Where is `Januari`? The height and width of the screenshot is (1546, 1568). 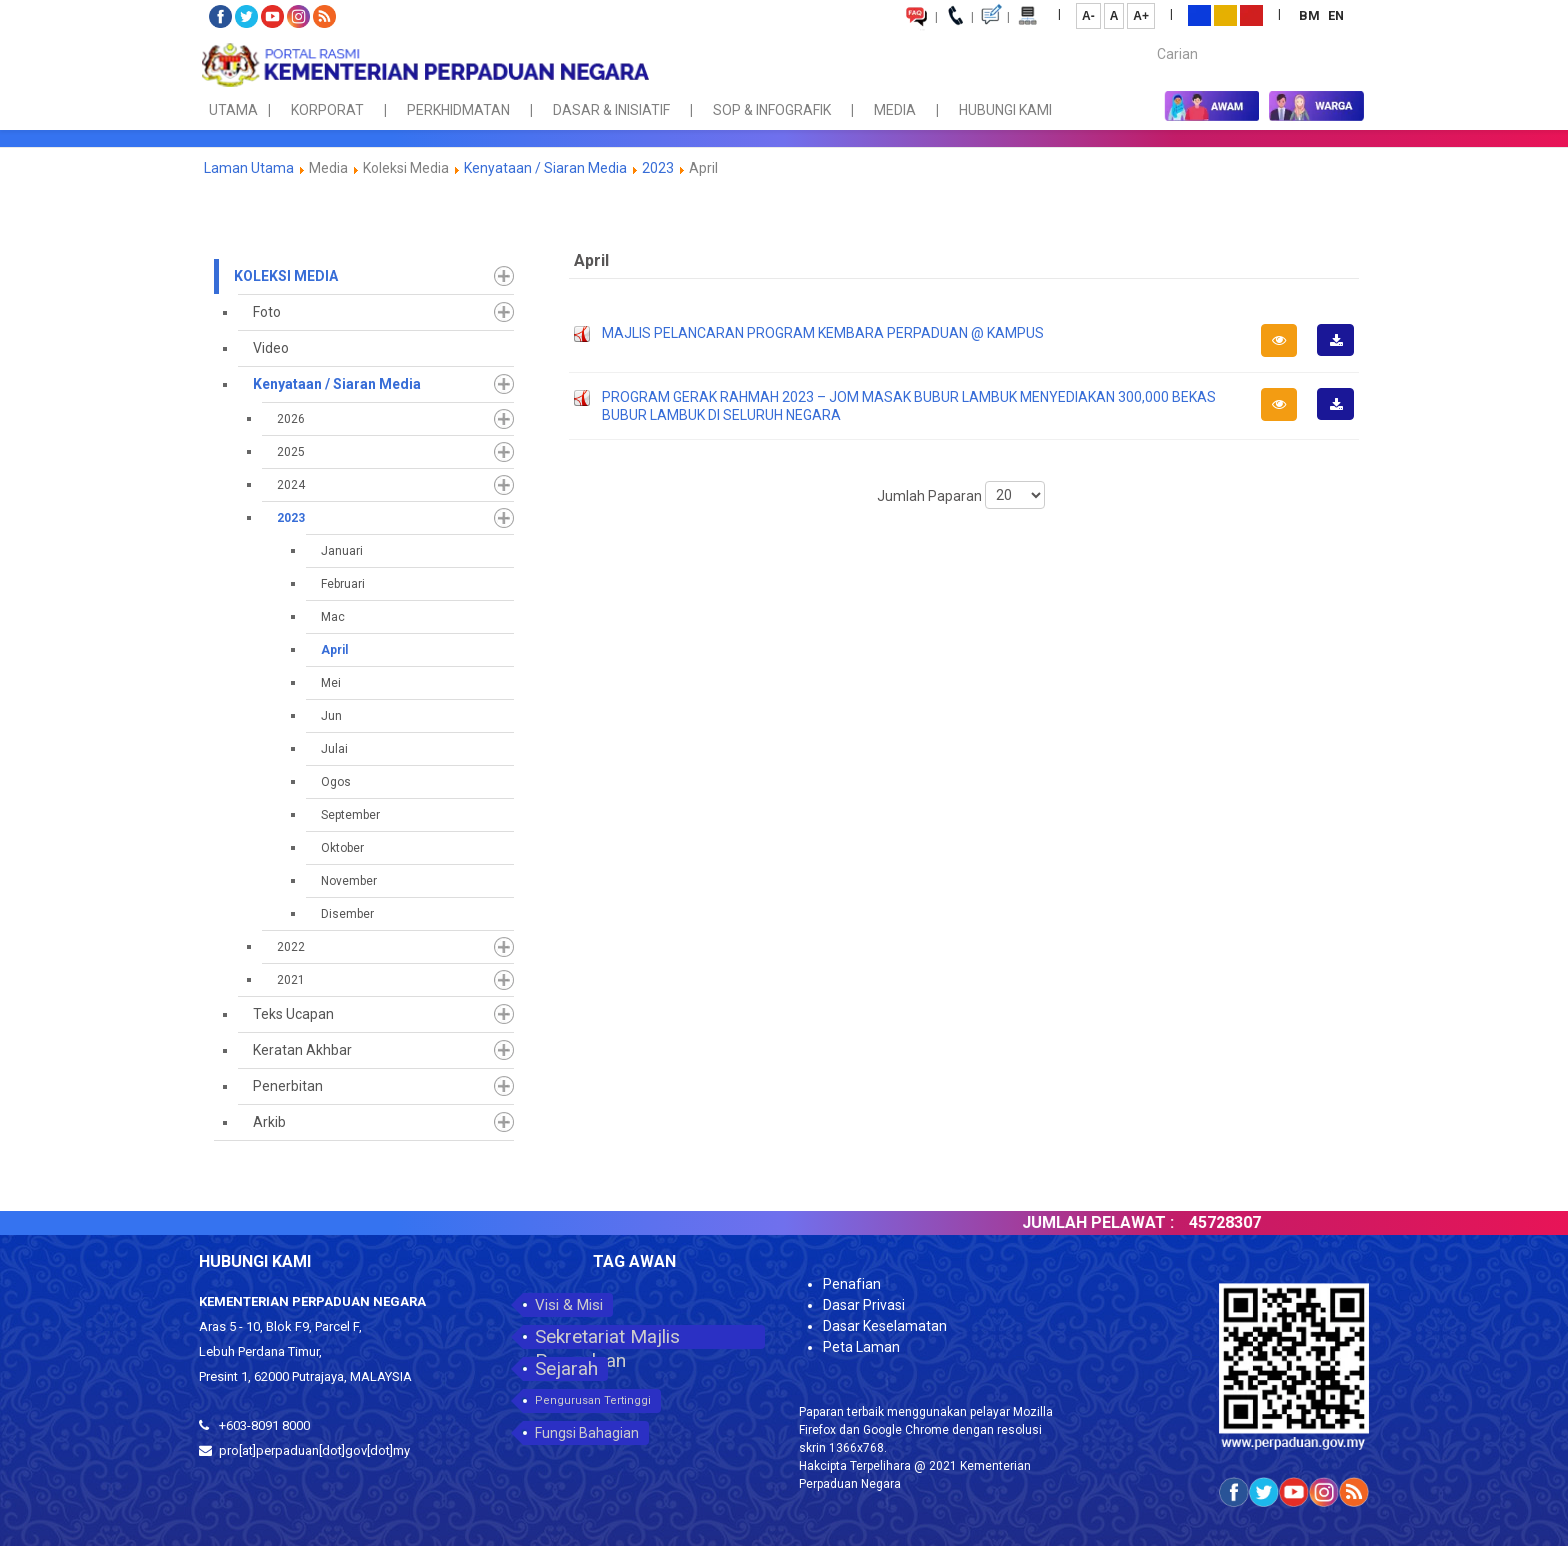 Januari is located at coordinates (342, 551).